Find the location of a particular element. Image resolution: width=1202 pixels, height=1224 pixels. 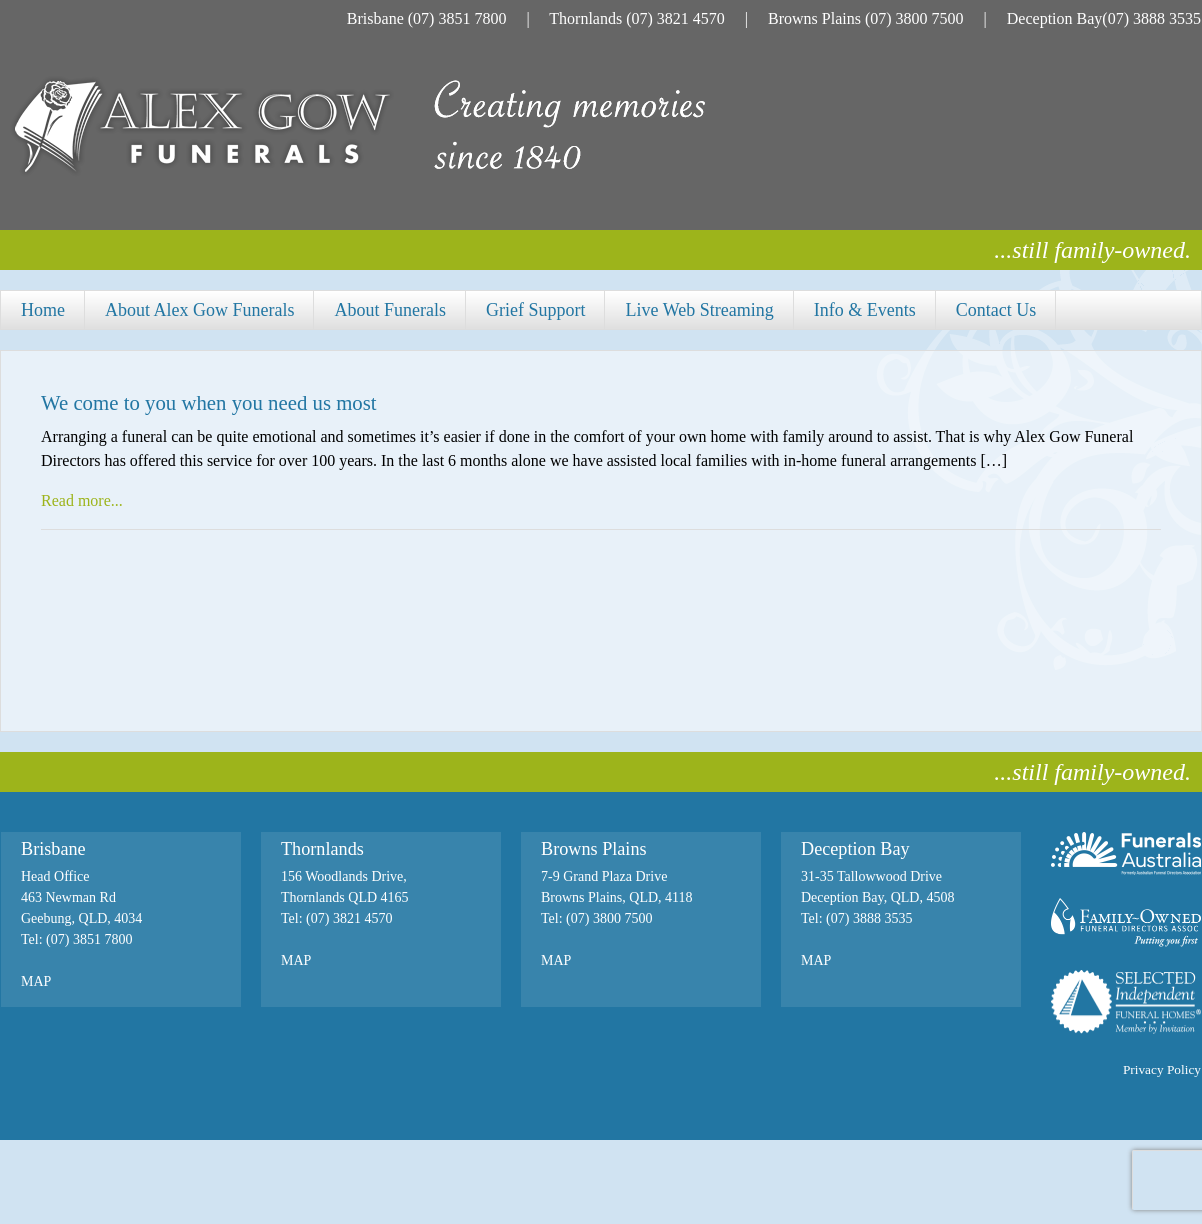

(07) 3800 7500 is located at coordinates (914, 18).